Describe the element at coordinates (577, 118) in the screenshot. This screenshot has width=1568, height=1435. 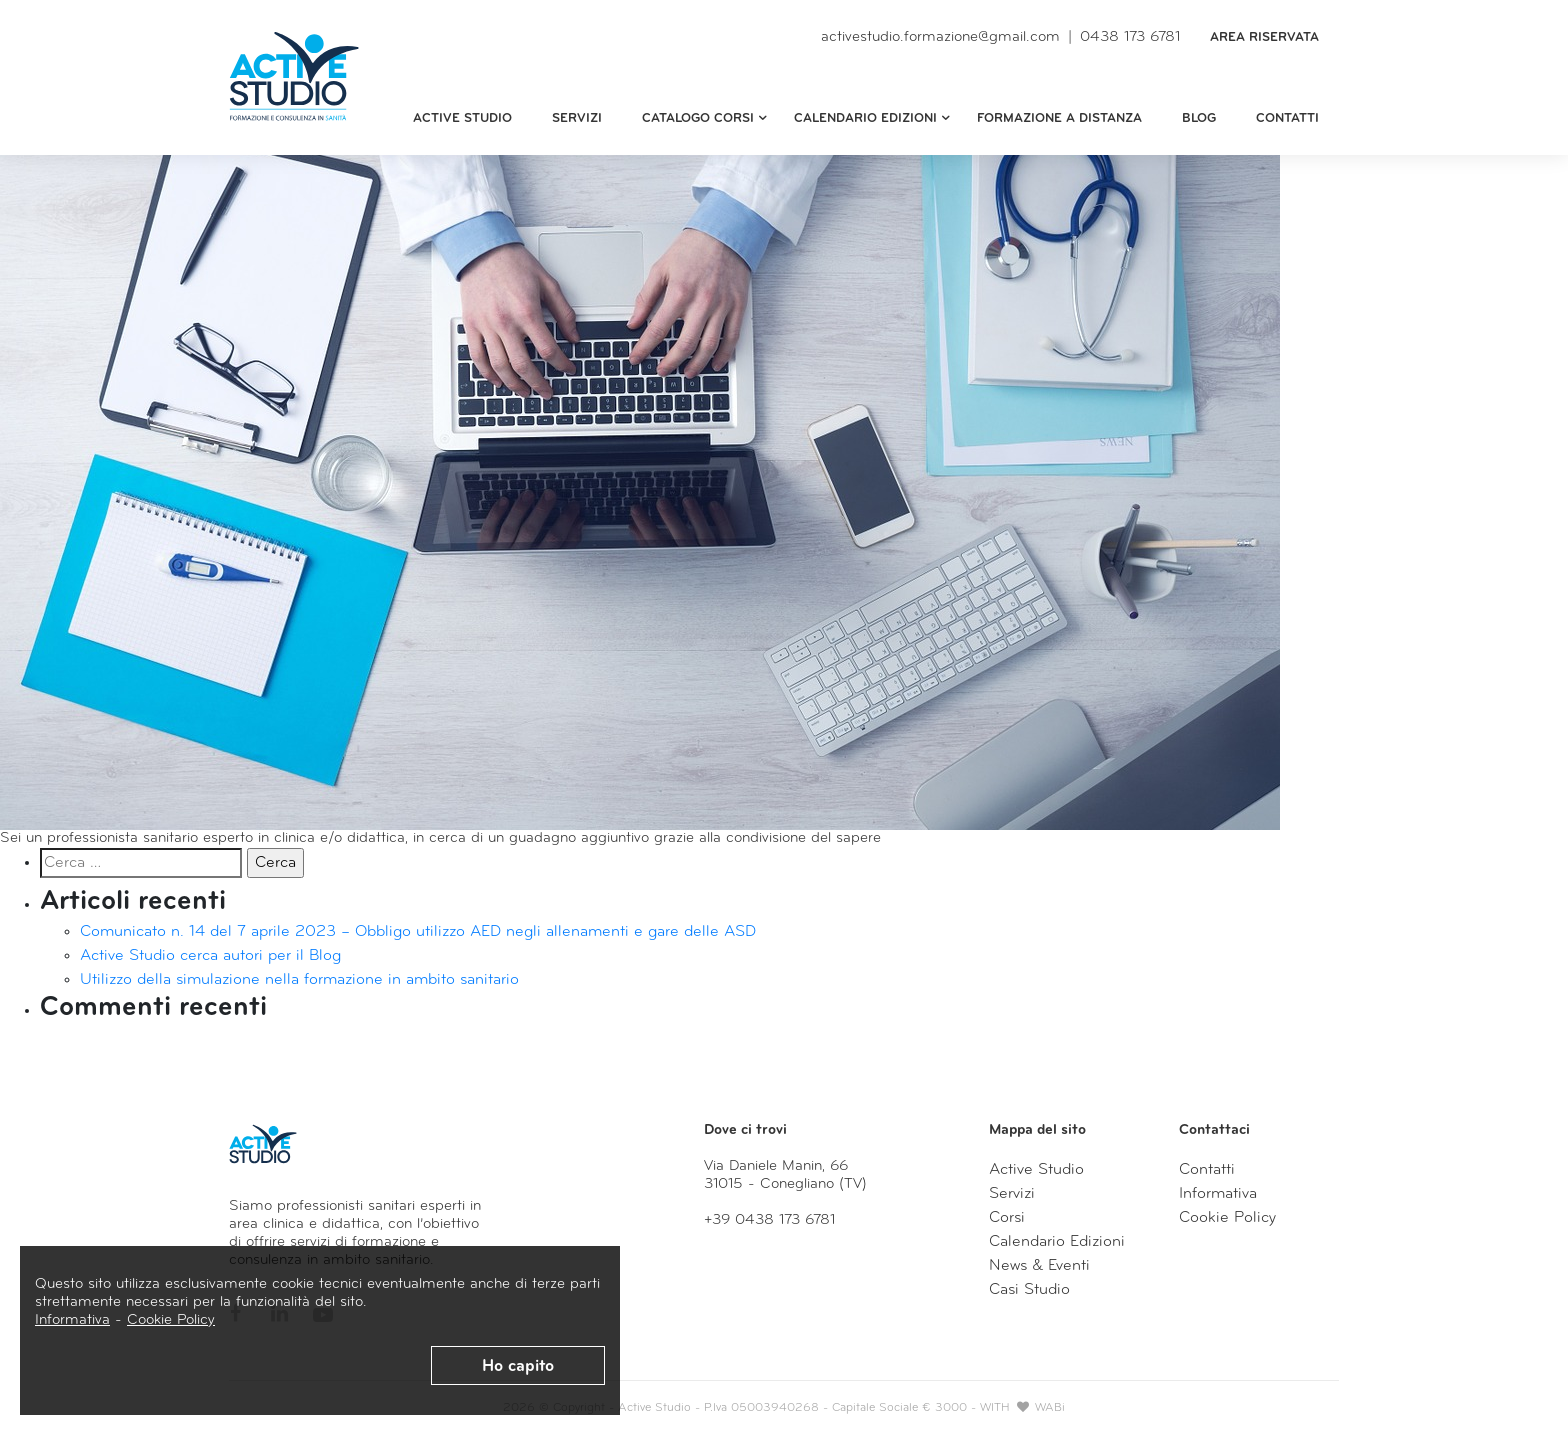
I see `Servizi` at that location.